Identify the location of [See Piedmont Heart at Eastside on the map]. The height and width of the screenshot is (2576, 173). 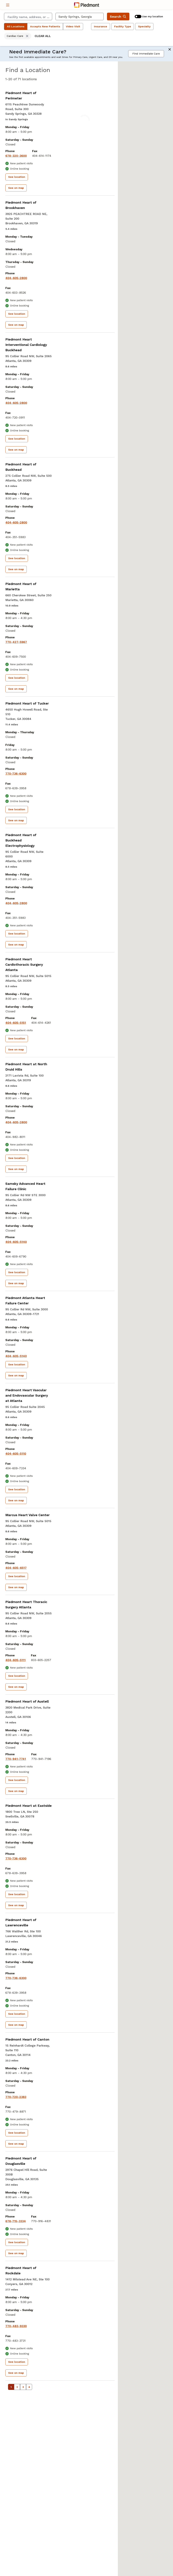
(16, 1905).